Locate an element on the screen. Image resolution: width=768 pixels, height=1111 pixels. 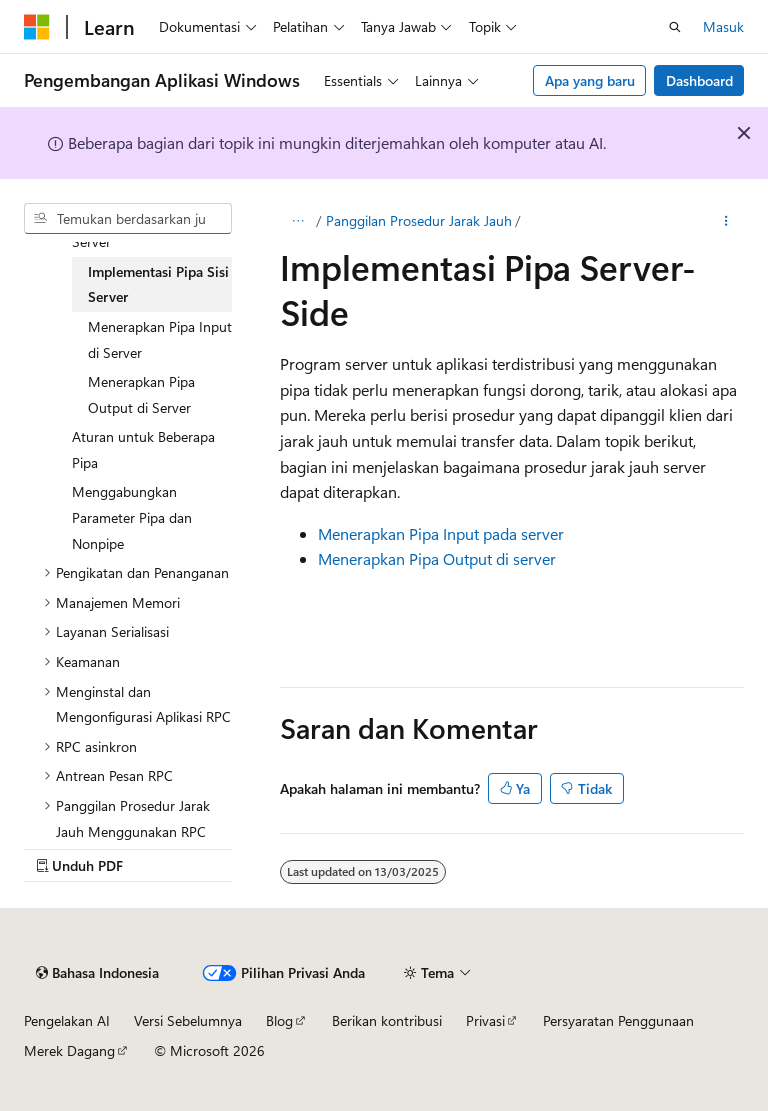
Menerapkan Pipa Input pada server is located at coordinates (441, 533).